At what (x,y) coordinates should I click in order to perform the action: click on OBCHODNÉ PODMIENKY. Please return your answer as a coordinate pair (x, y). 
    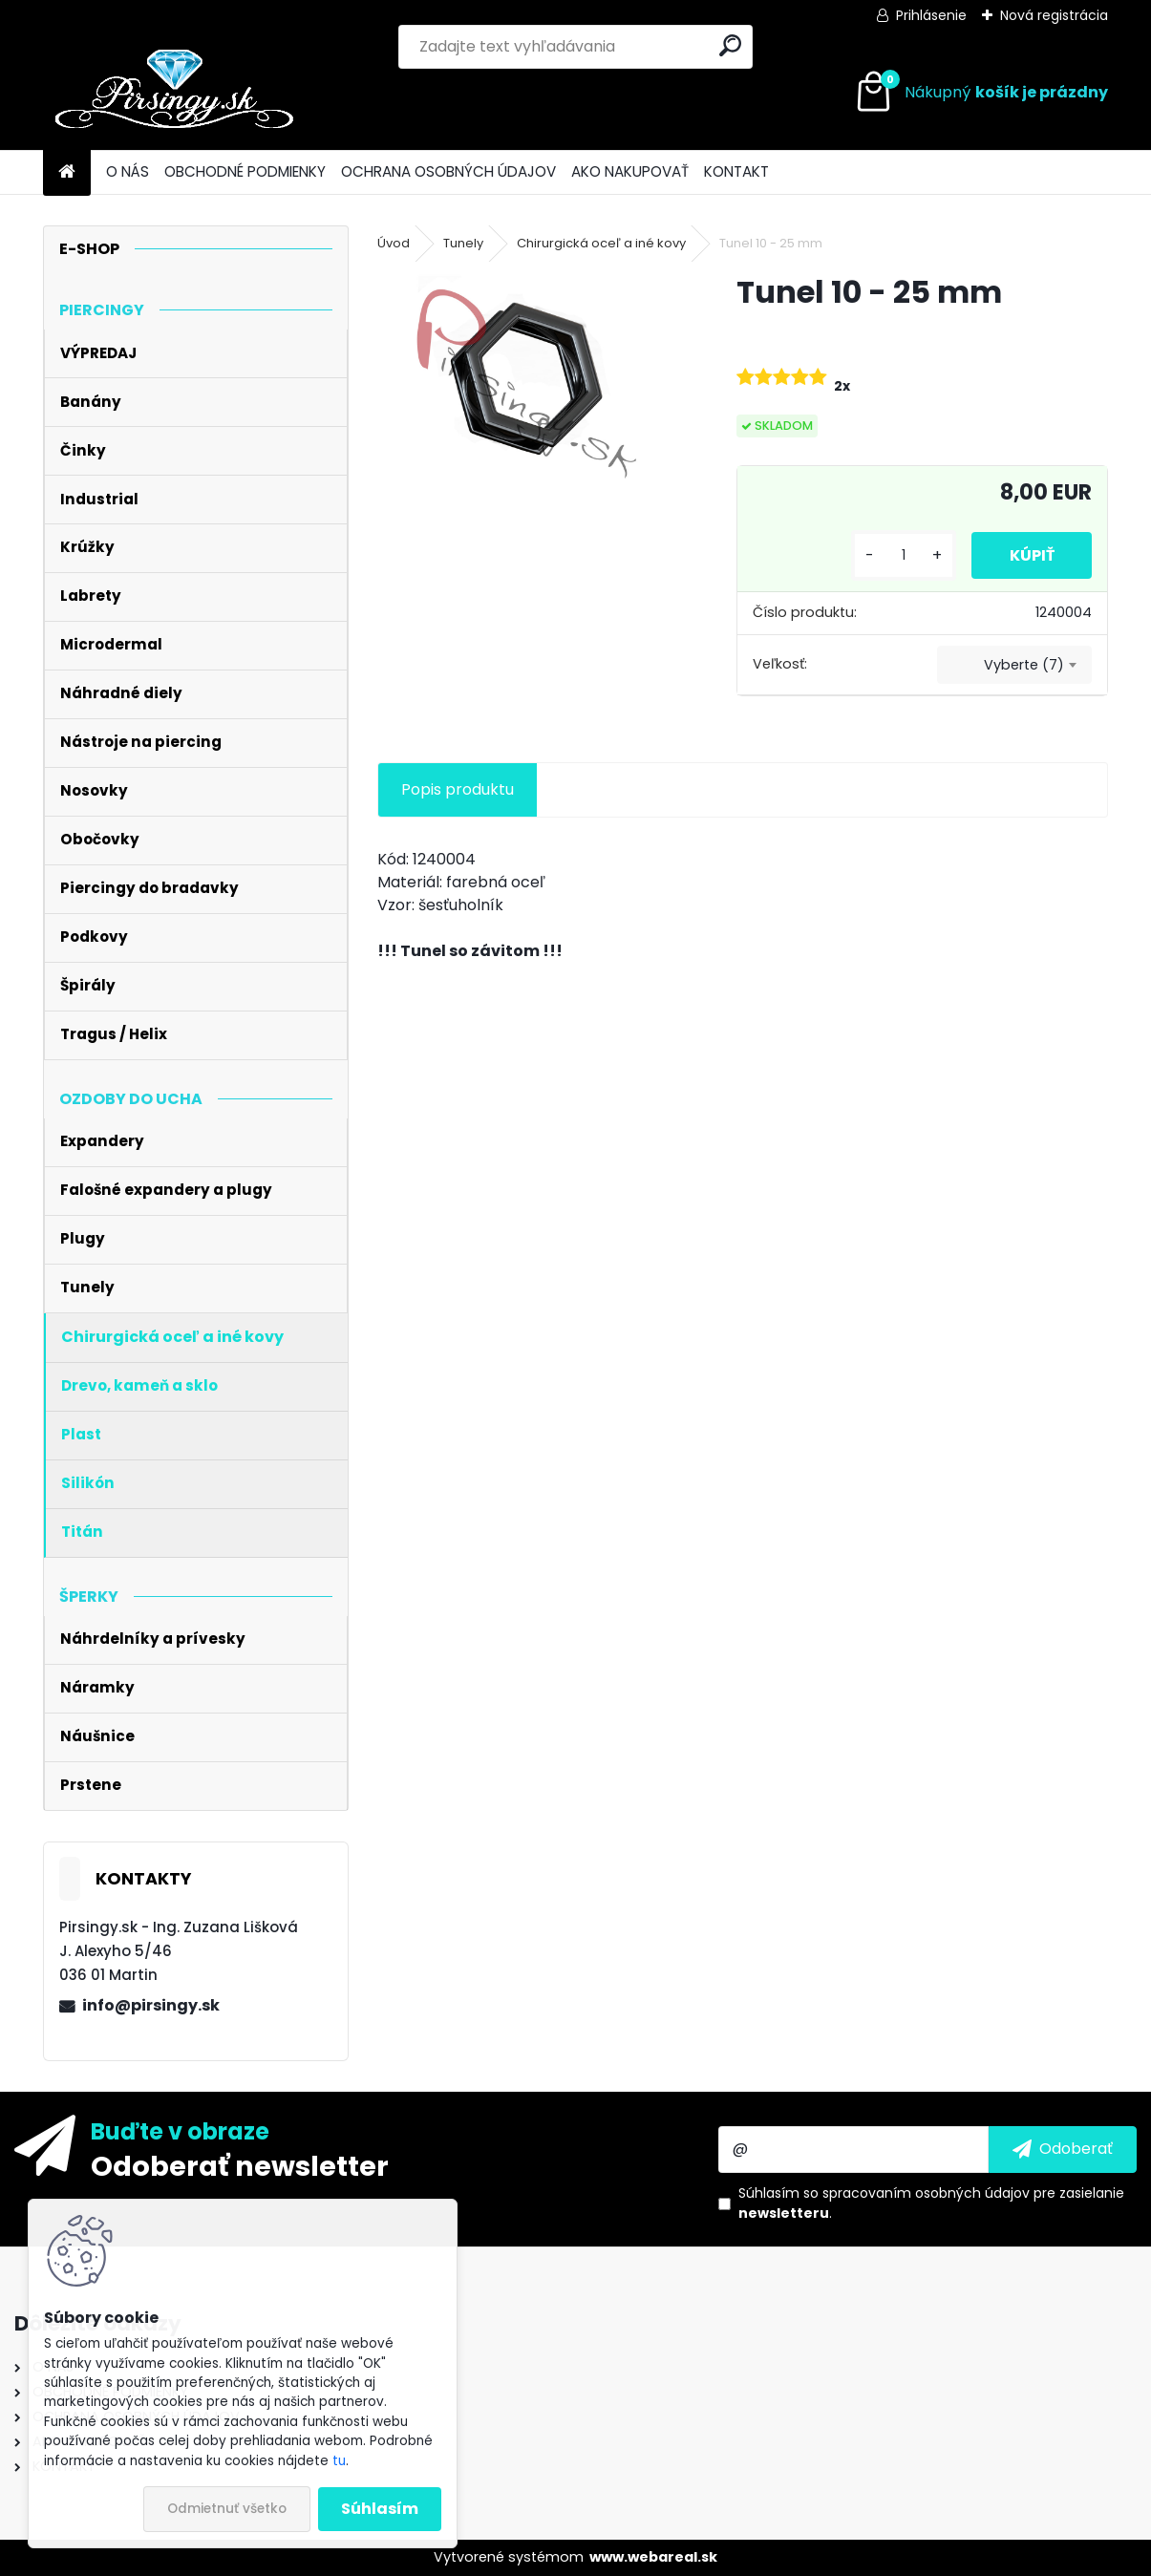
    Looking at the image, I should click on (245, 171).